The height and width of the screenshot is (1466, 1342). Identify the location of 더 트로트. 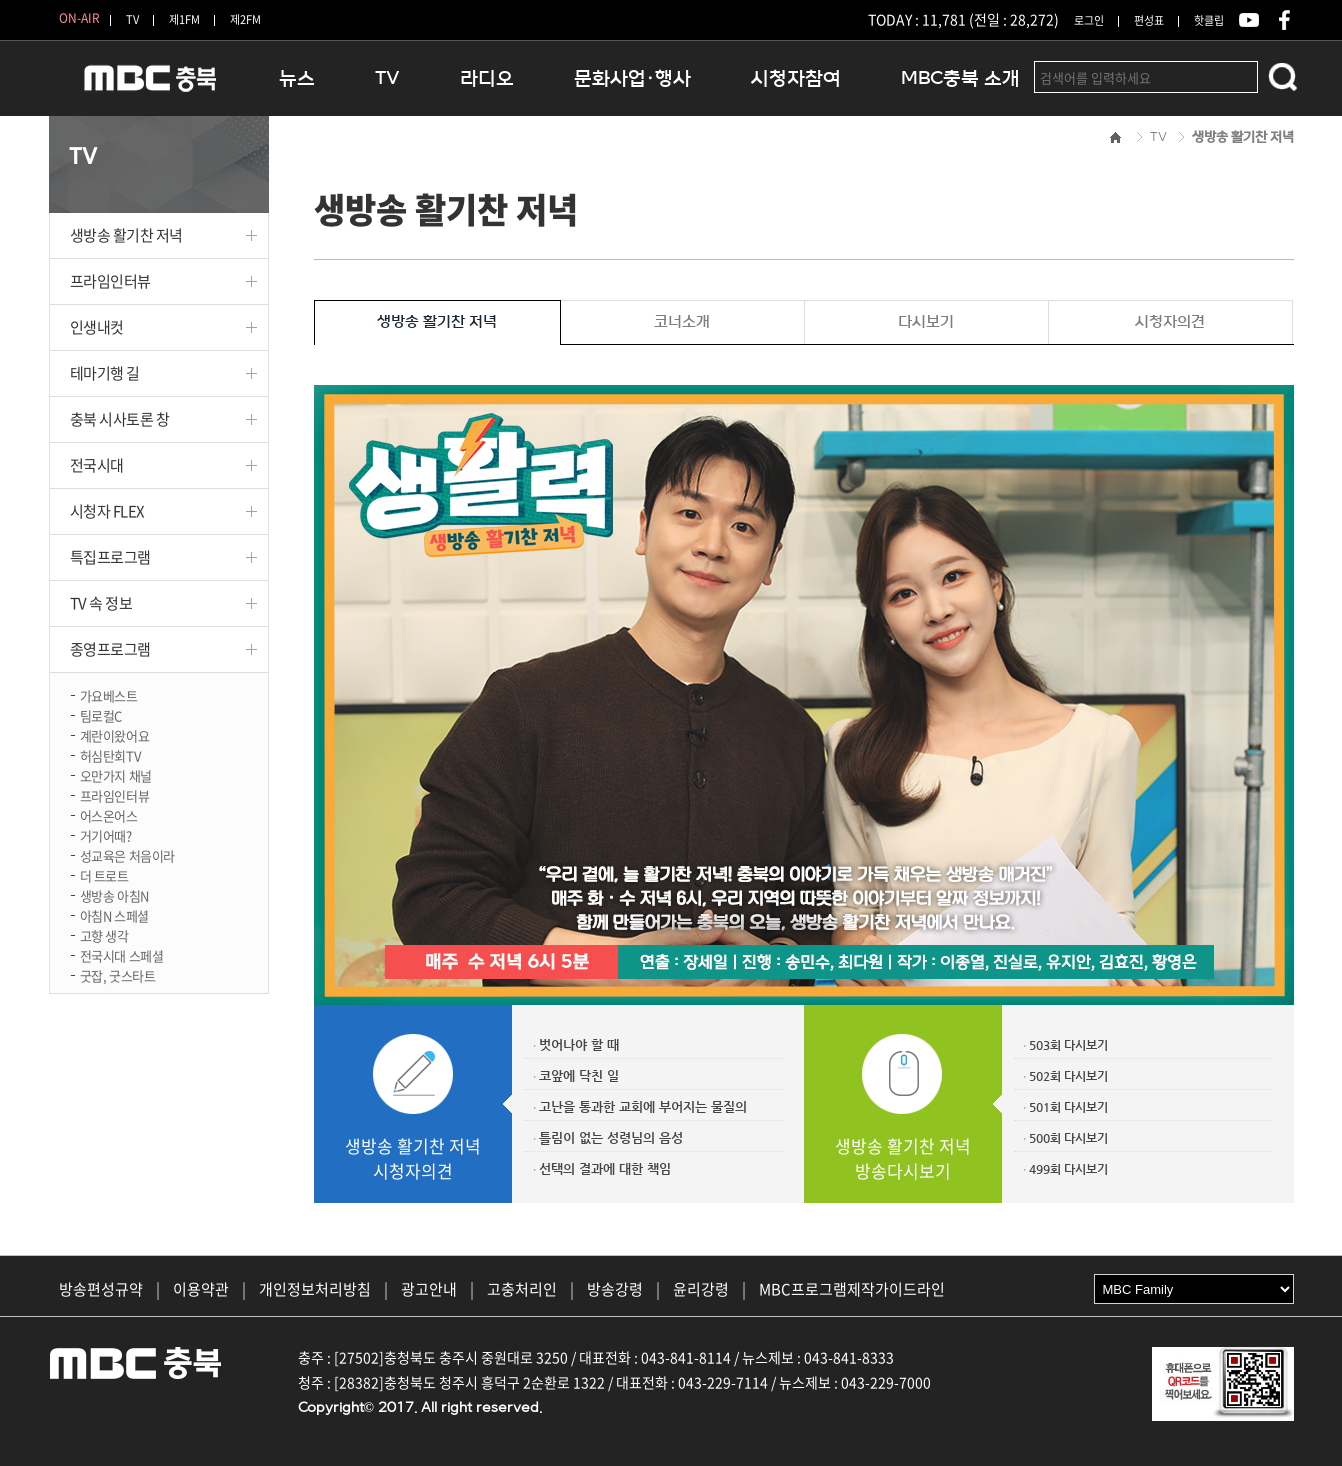
(104, 874).